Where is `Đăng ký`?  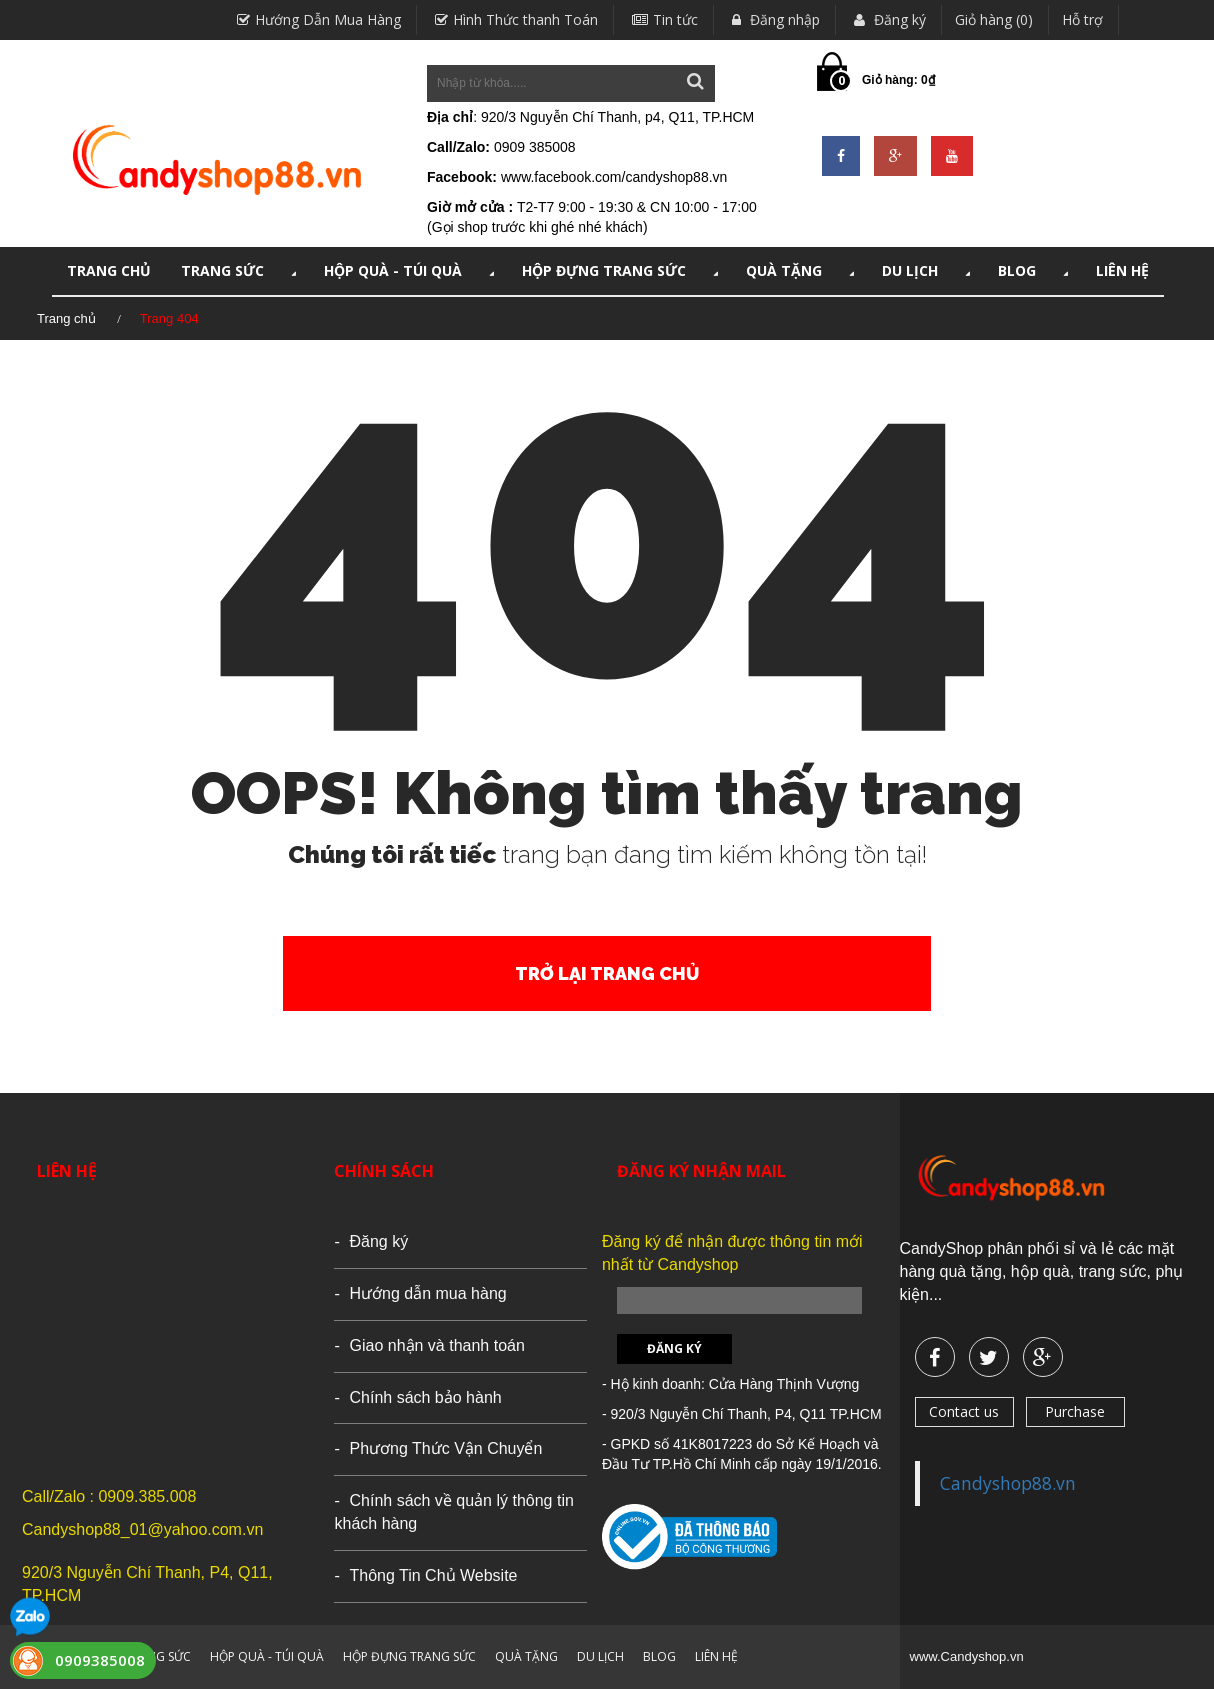 Đăng ký is located at coordinates (887, 19).